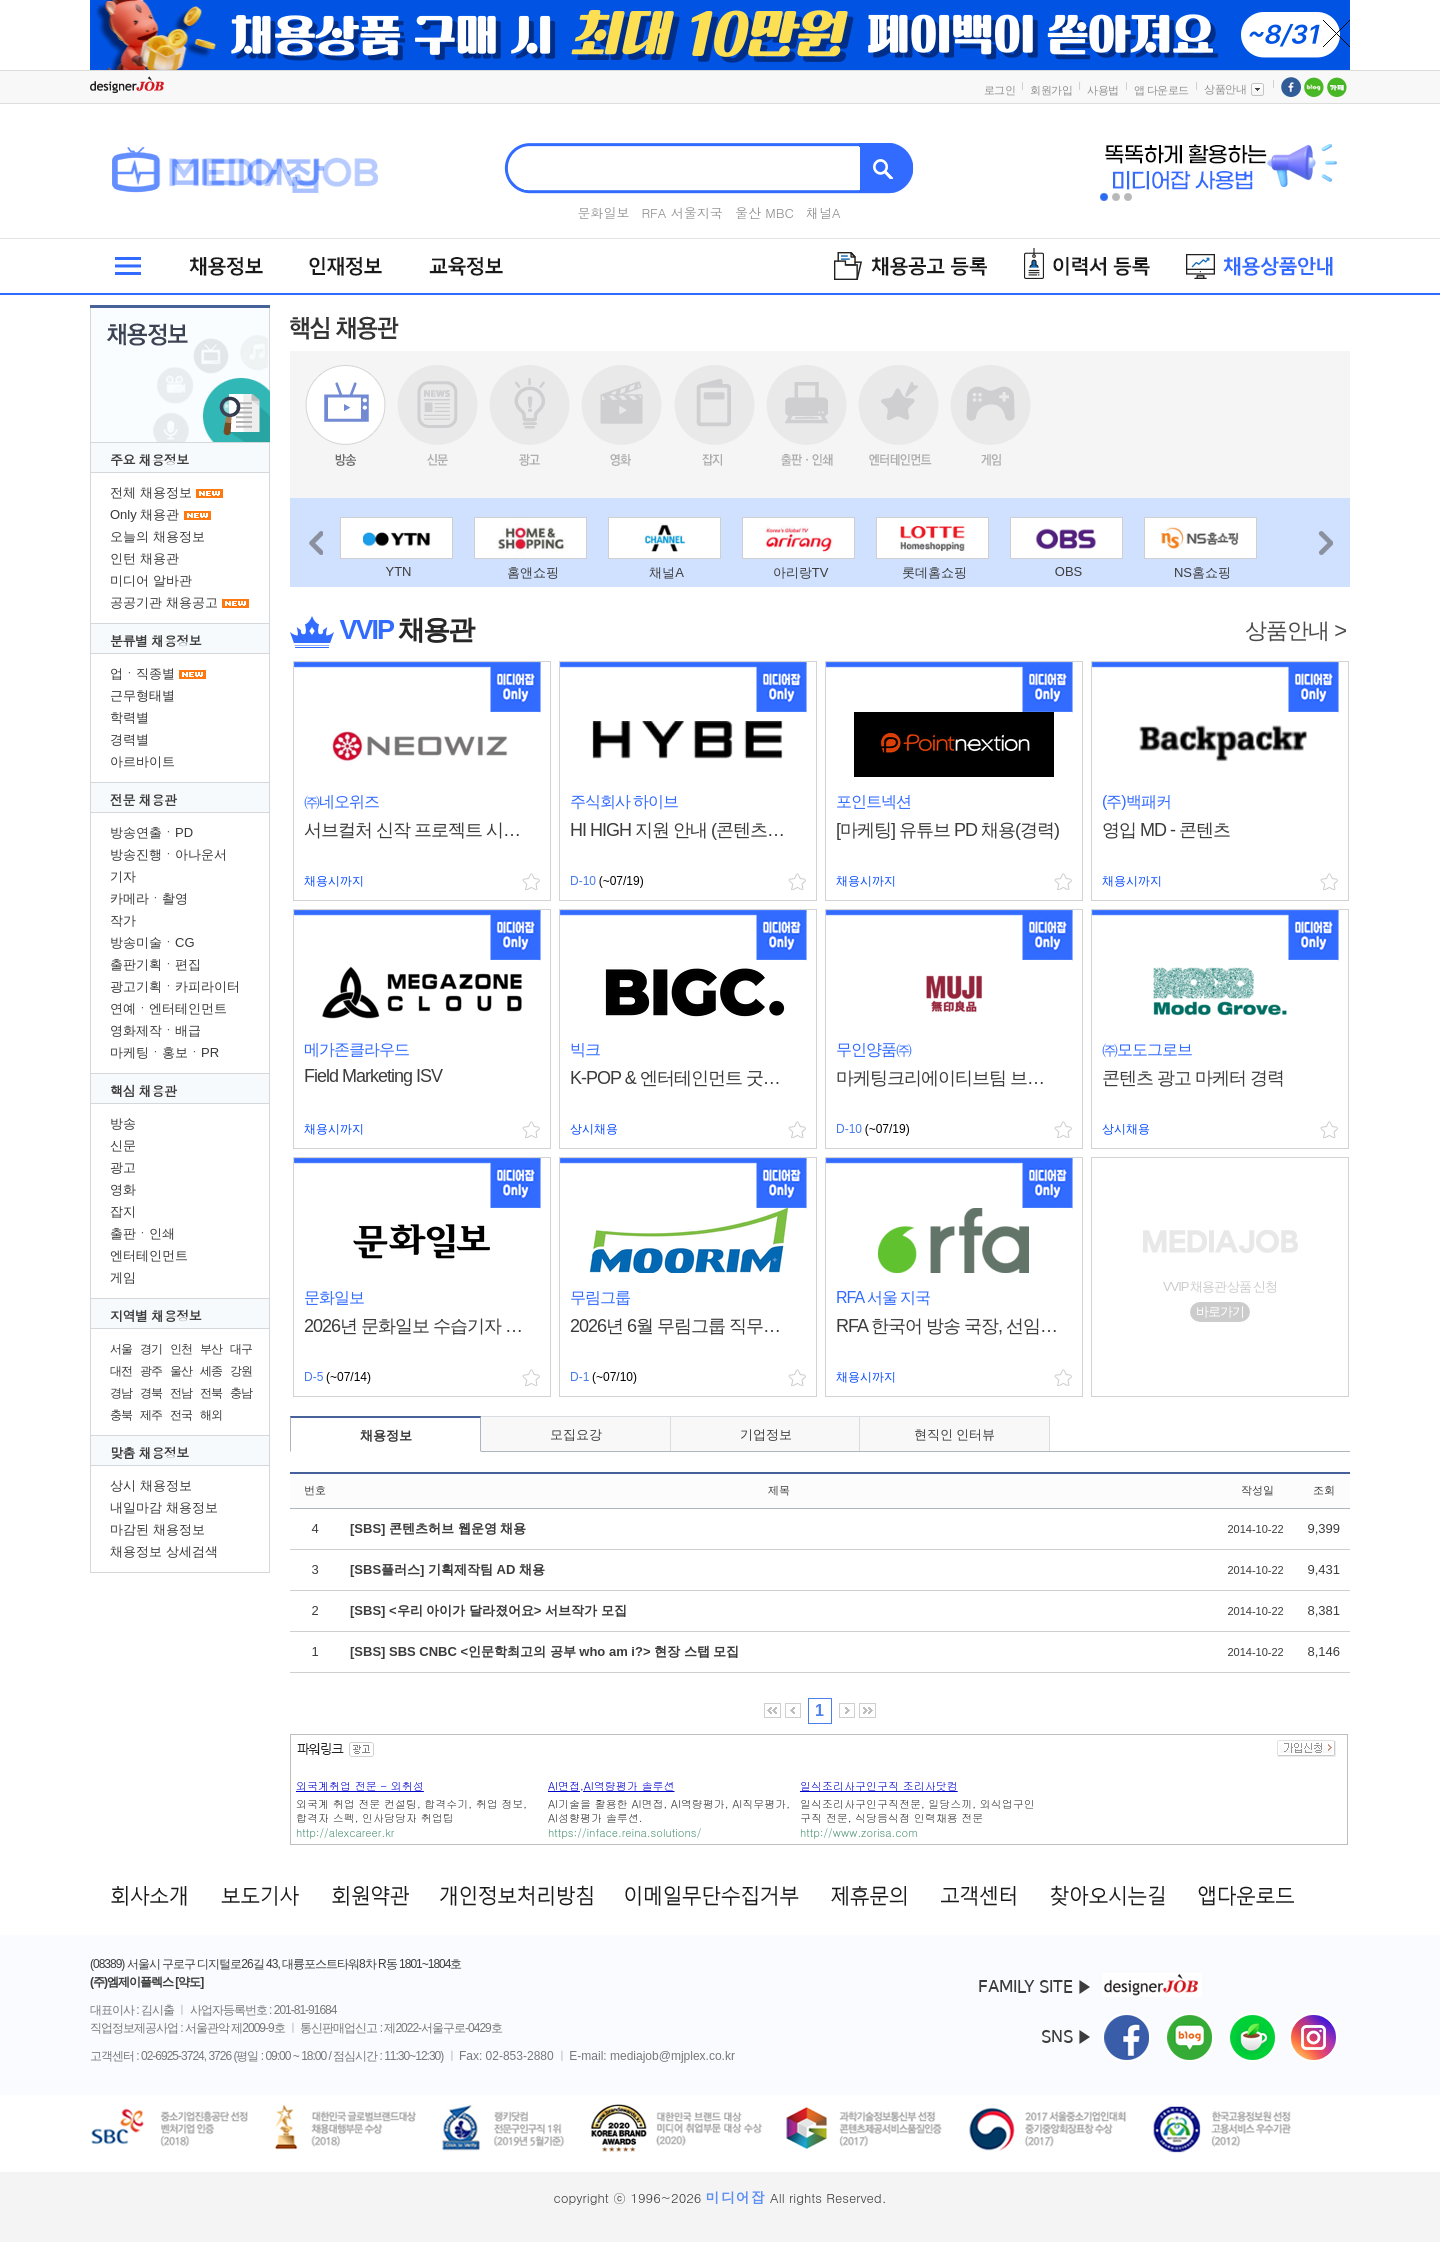 The height and width of the screenshot is (2242, 1440). I want to click on 무인양품㈜, so click(873, 1049).